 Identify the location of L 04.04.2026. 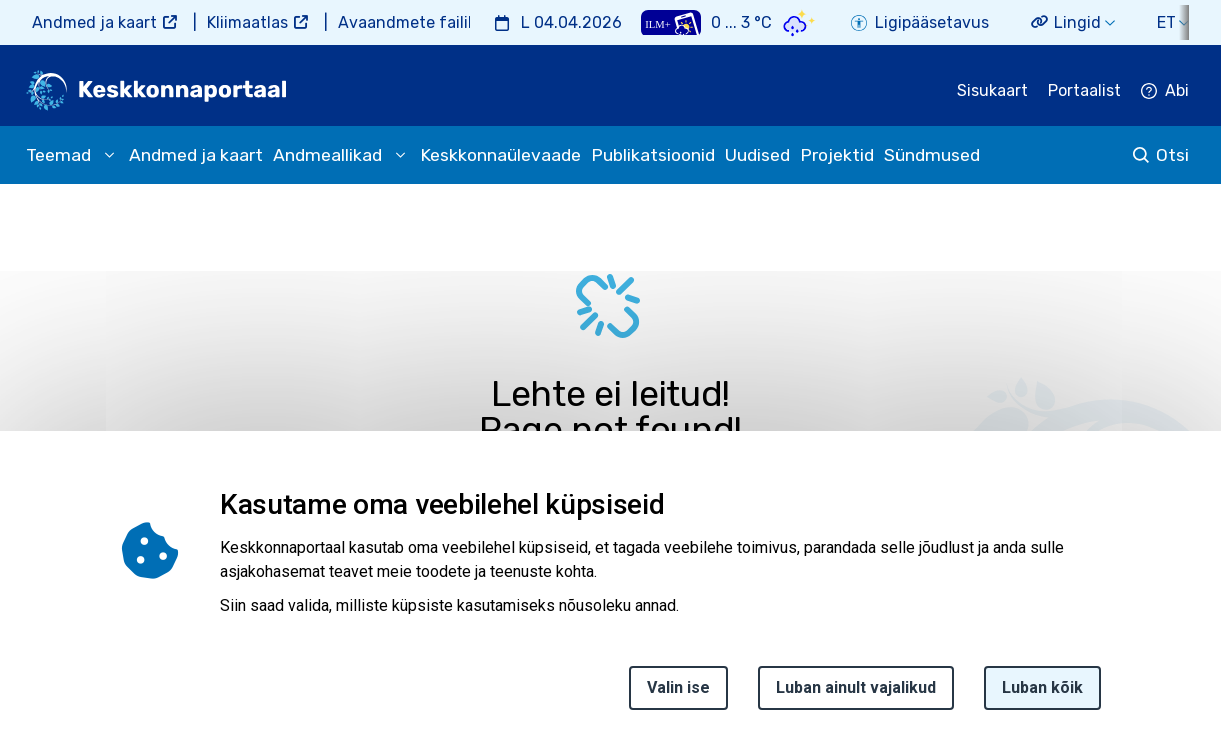
(571, 22).